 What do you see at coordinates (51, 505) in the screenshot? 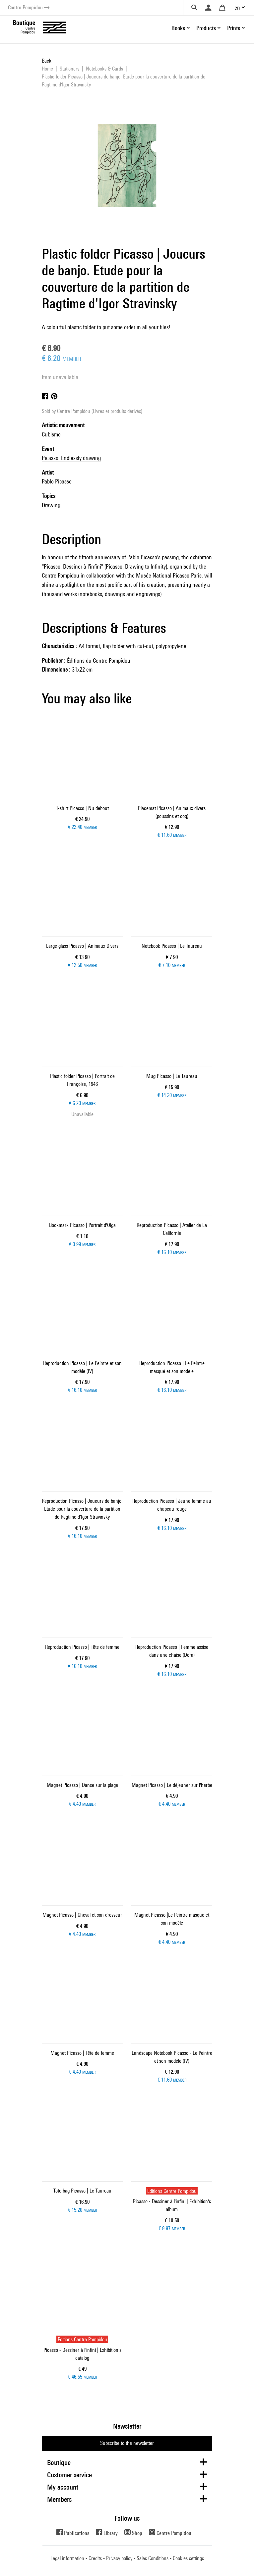
I see `Drawing` at bounding box center [51, 505].